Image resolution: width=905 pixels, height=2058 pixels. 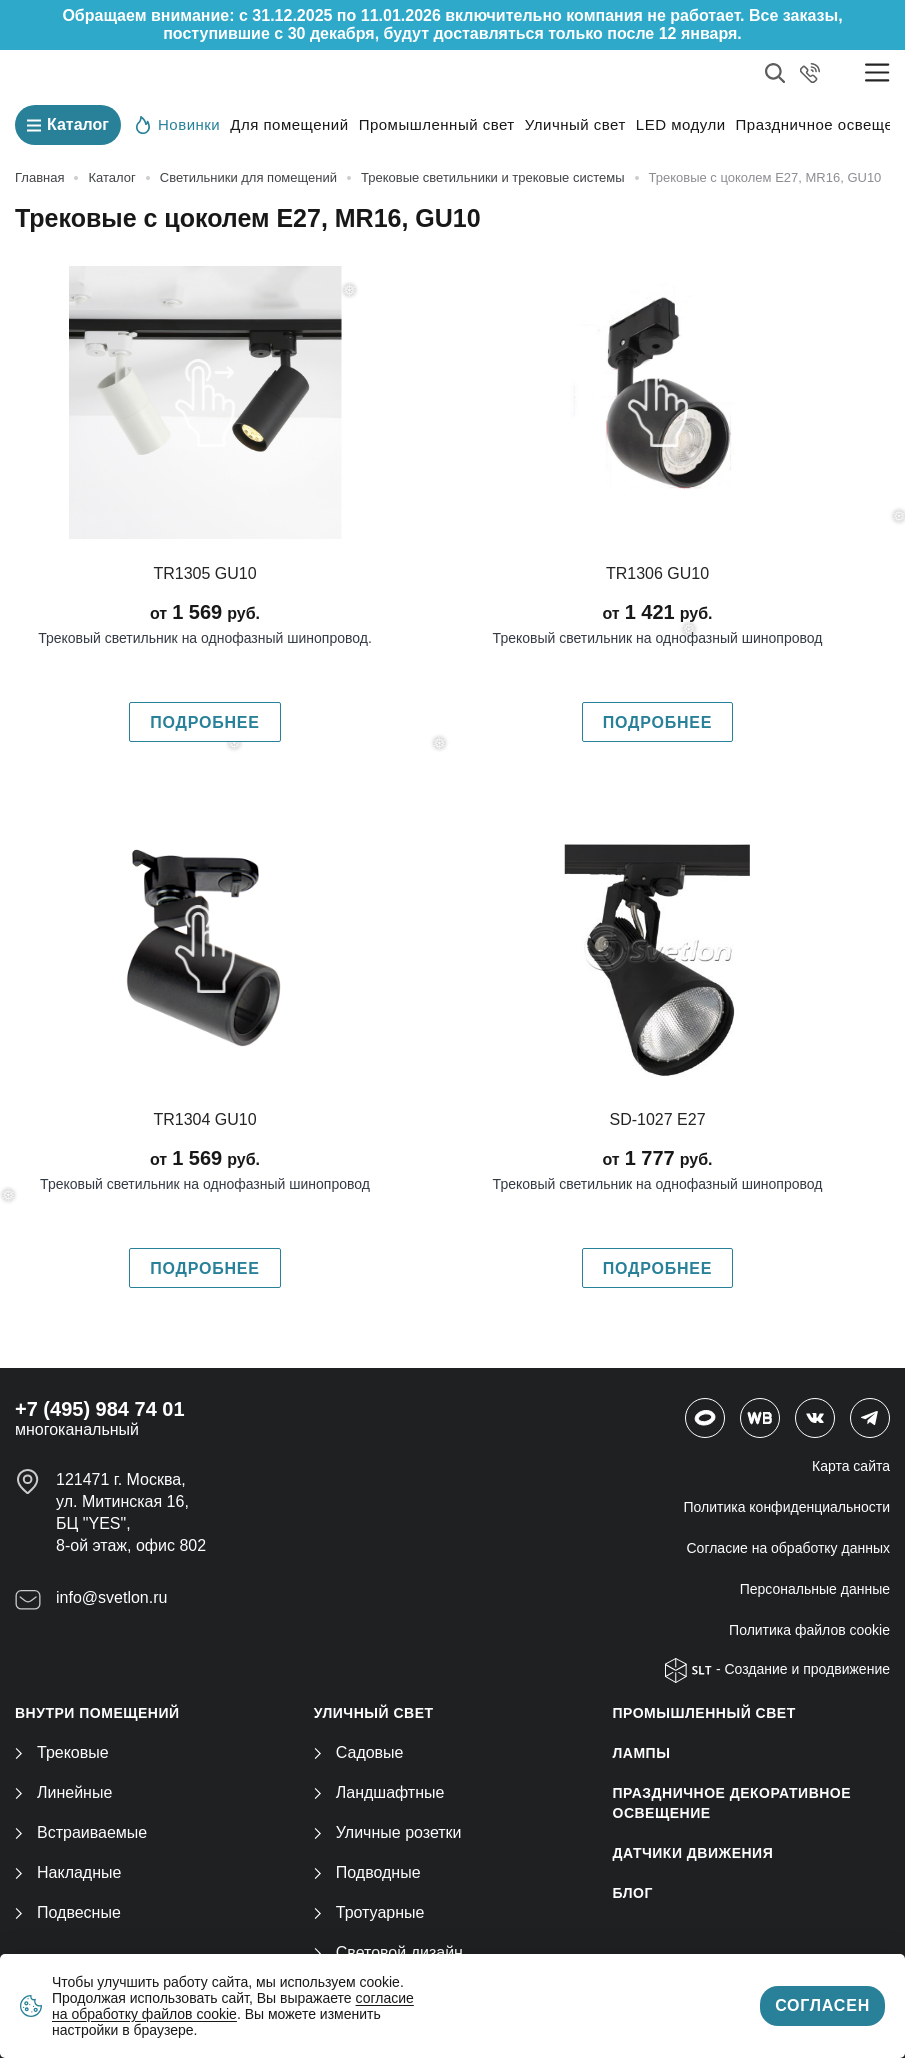 What do you see at coordinates (681, 124) in the screenshot?
I see `LED модули` at bounding box center [681, 124].